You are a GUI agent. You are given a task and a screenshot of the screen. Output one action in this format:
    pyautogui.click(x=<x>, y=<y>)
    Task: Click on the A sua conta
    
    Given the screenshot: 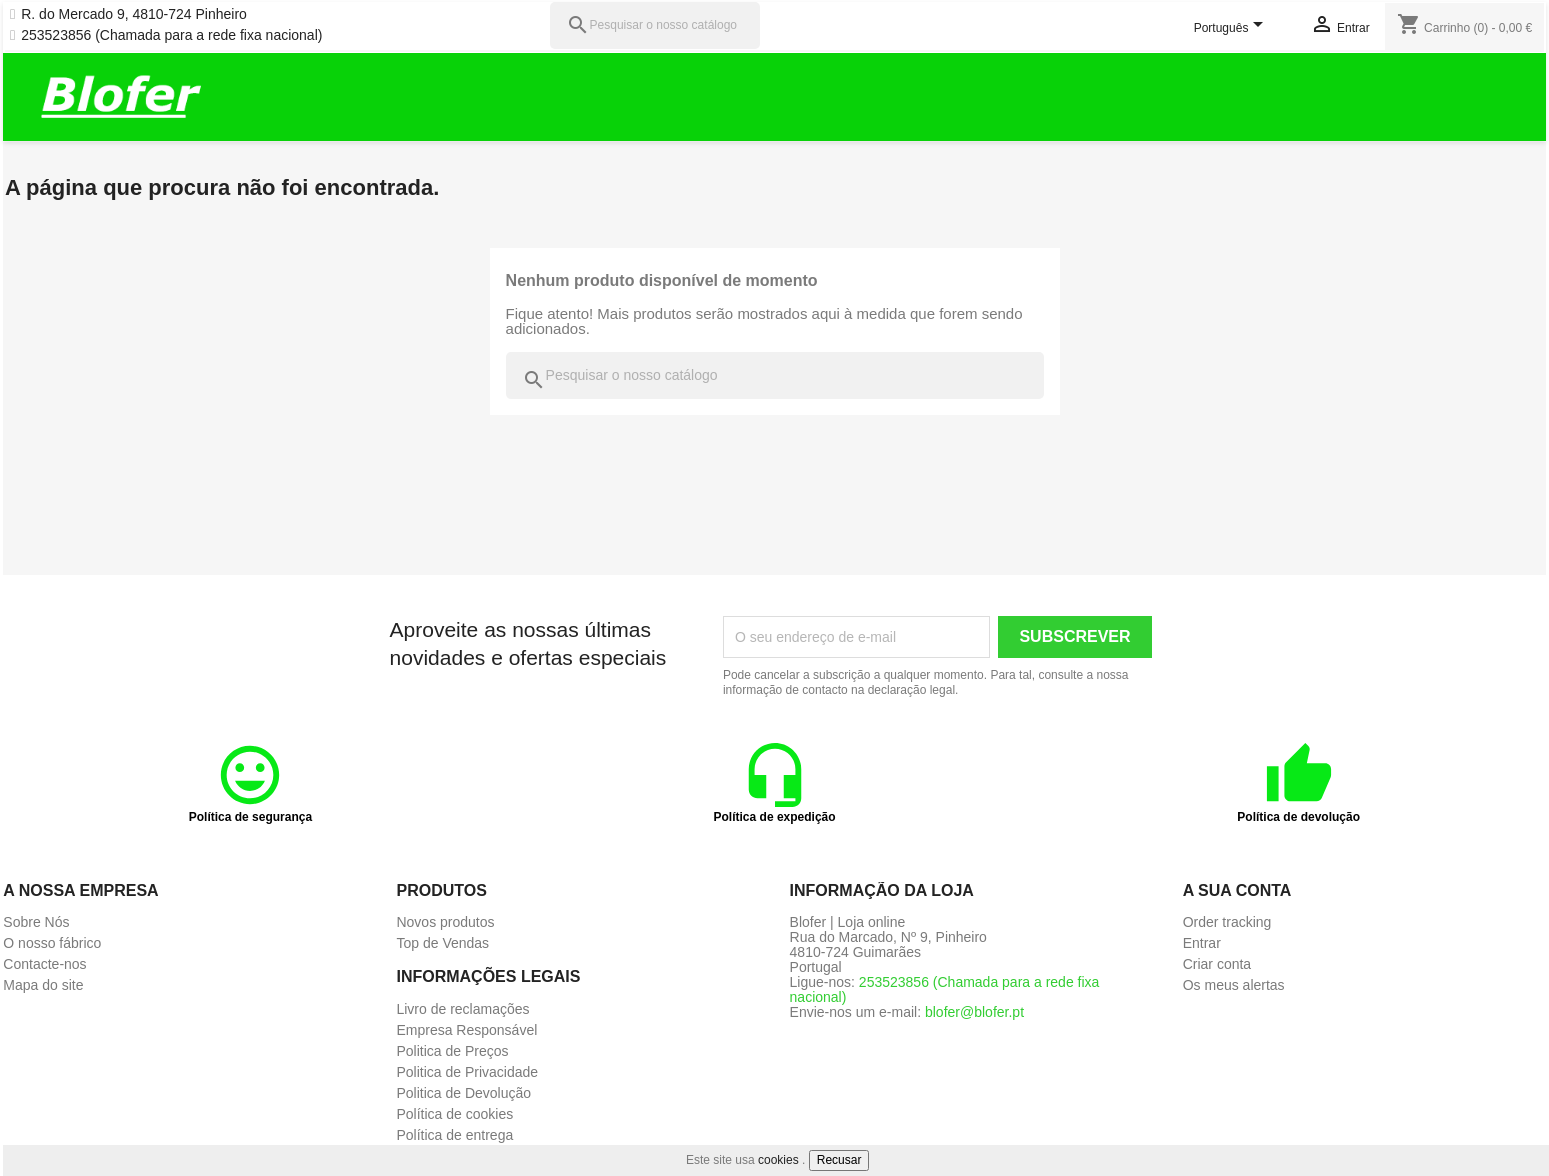 What is the action you would take?
    pyautogui.click(x=1237, y=890)
    